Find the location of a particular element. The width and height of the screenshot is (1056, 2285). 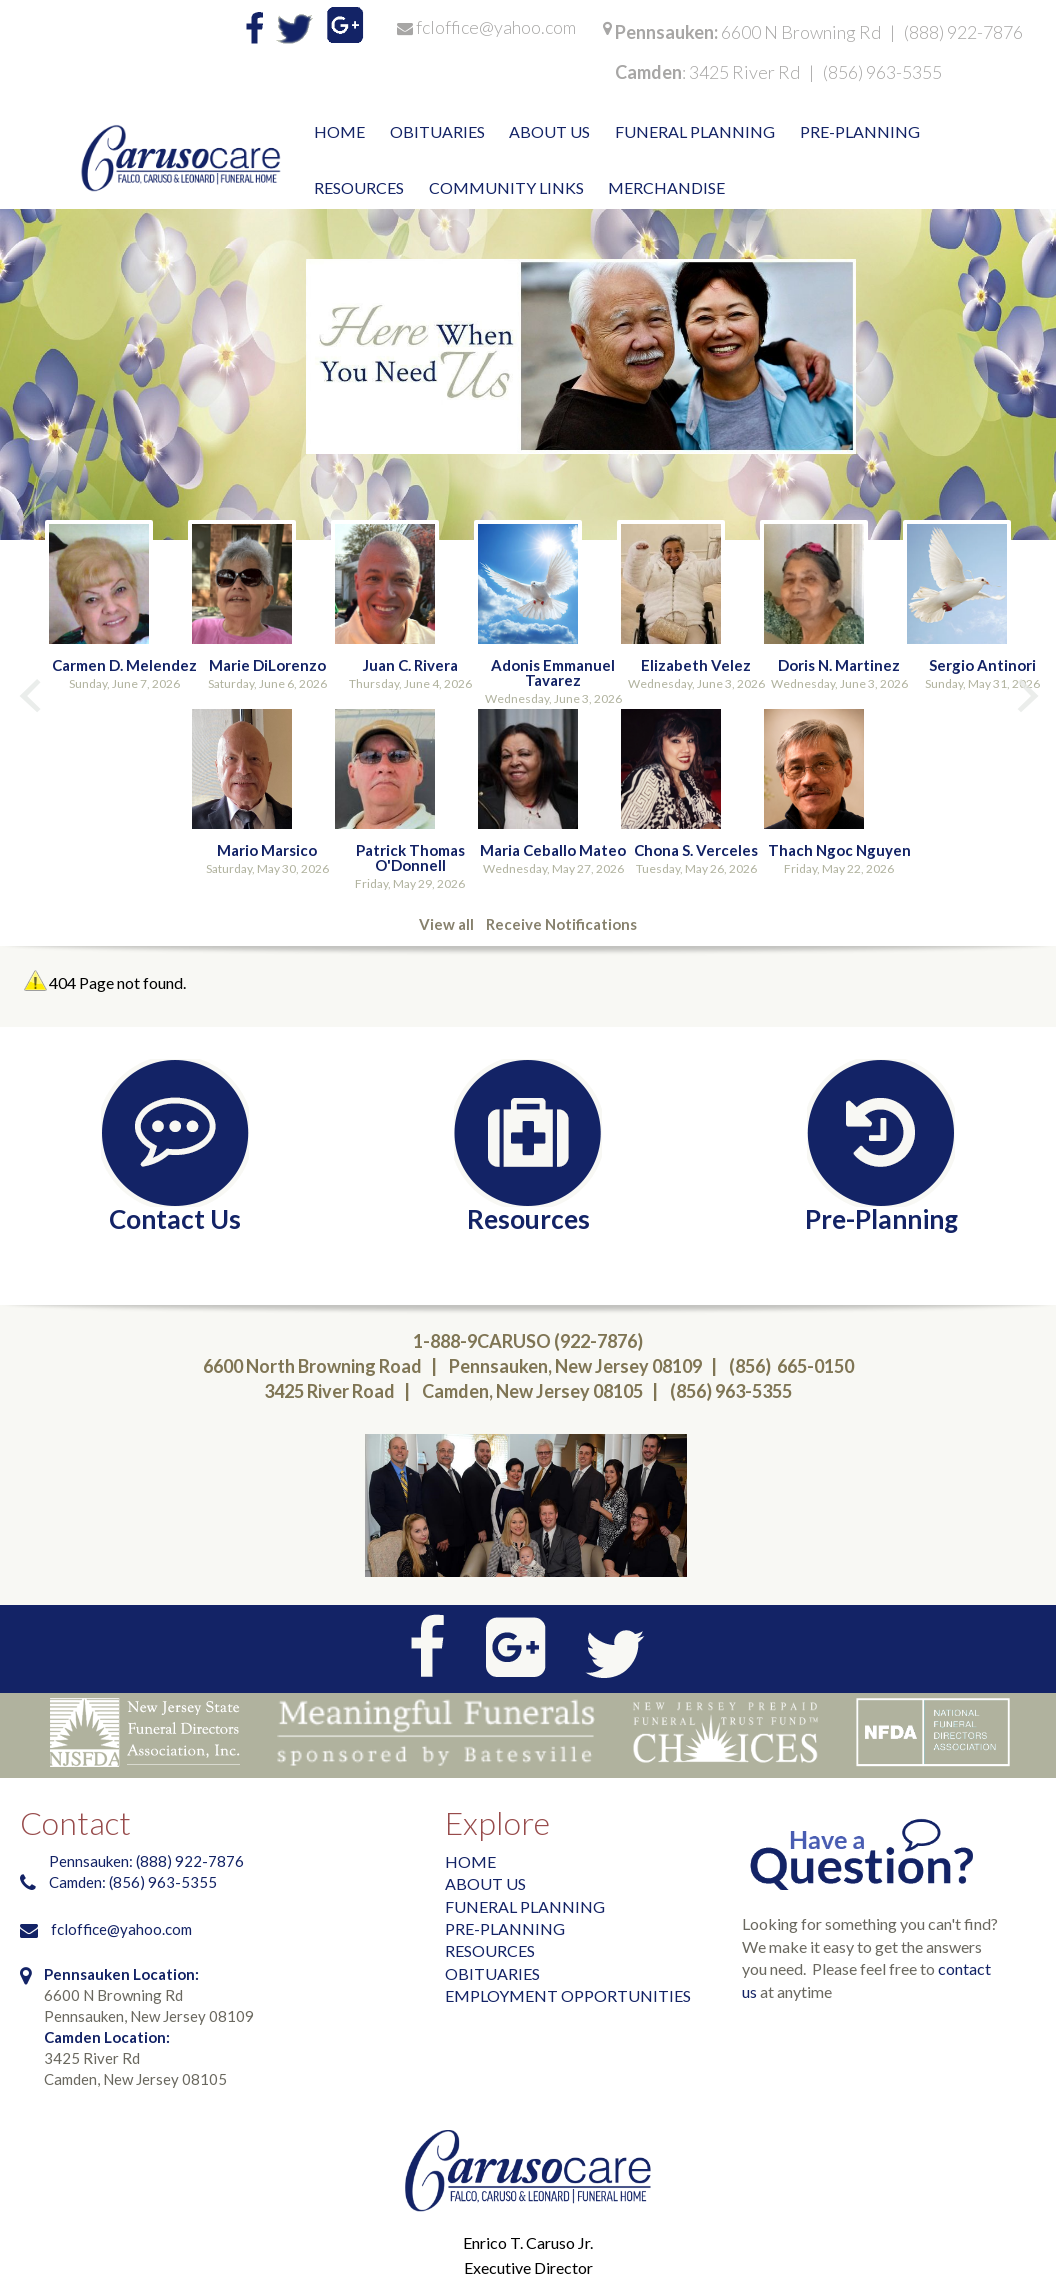

Chona S. Verceles is located at coordinates (696, 850).